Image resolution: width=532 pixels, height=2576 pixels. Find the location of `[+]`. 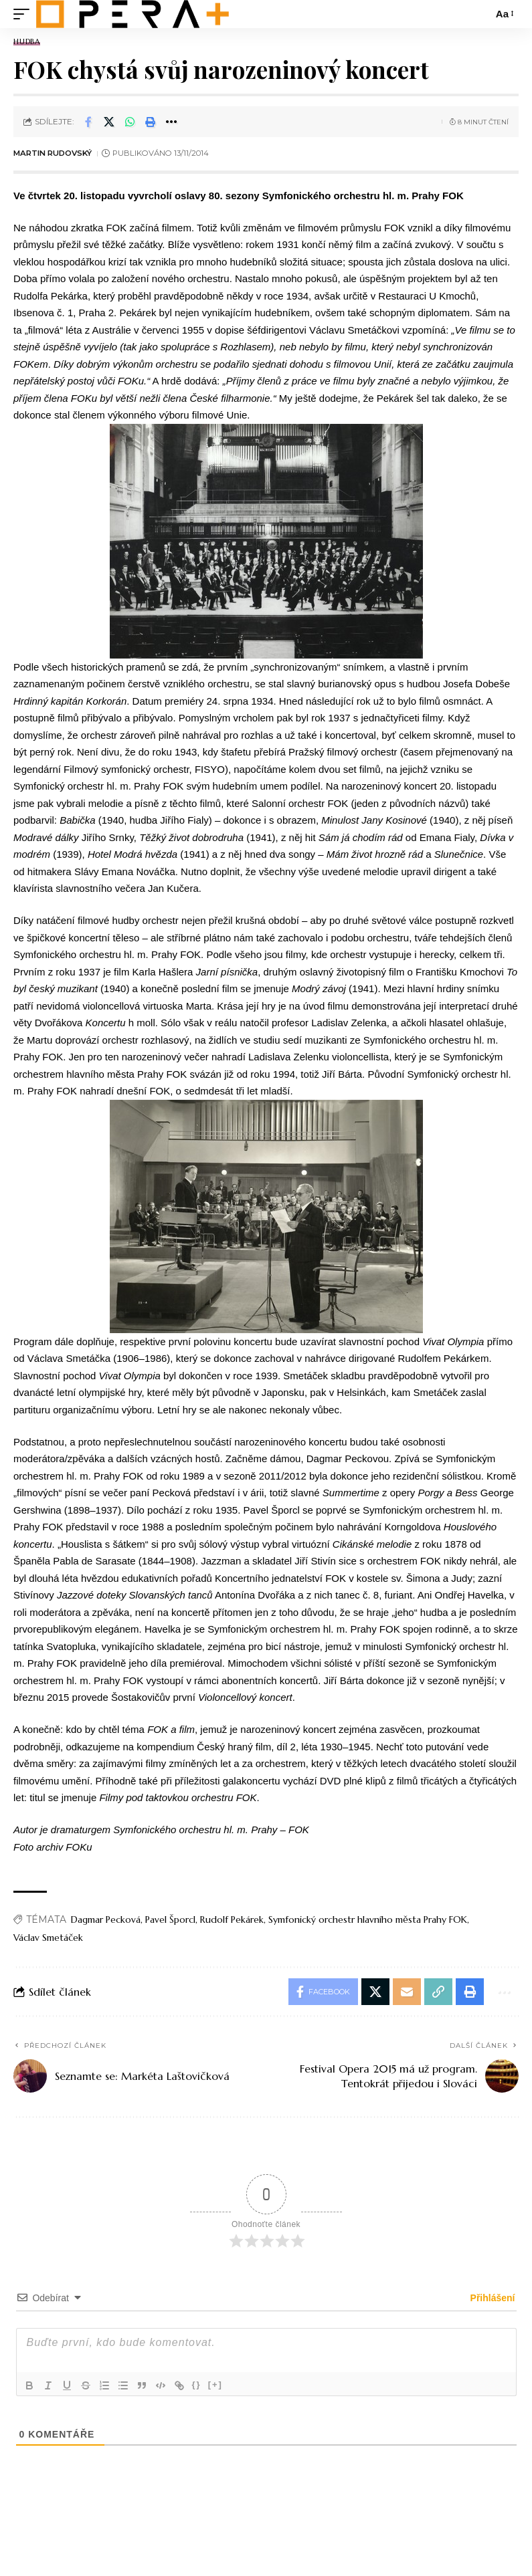

[+] is located at coordinates (215, 2384).